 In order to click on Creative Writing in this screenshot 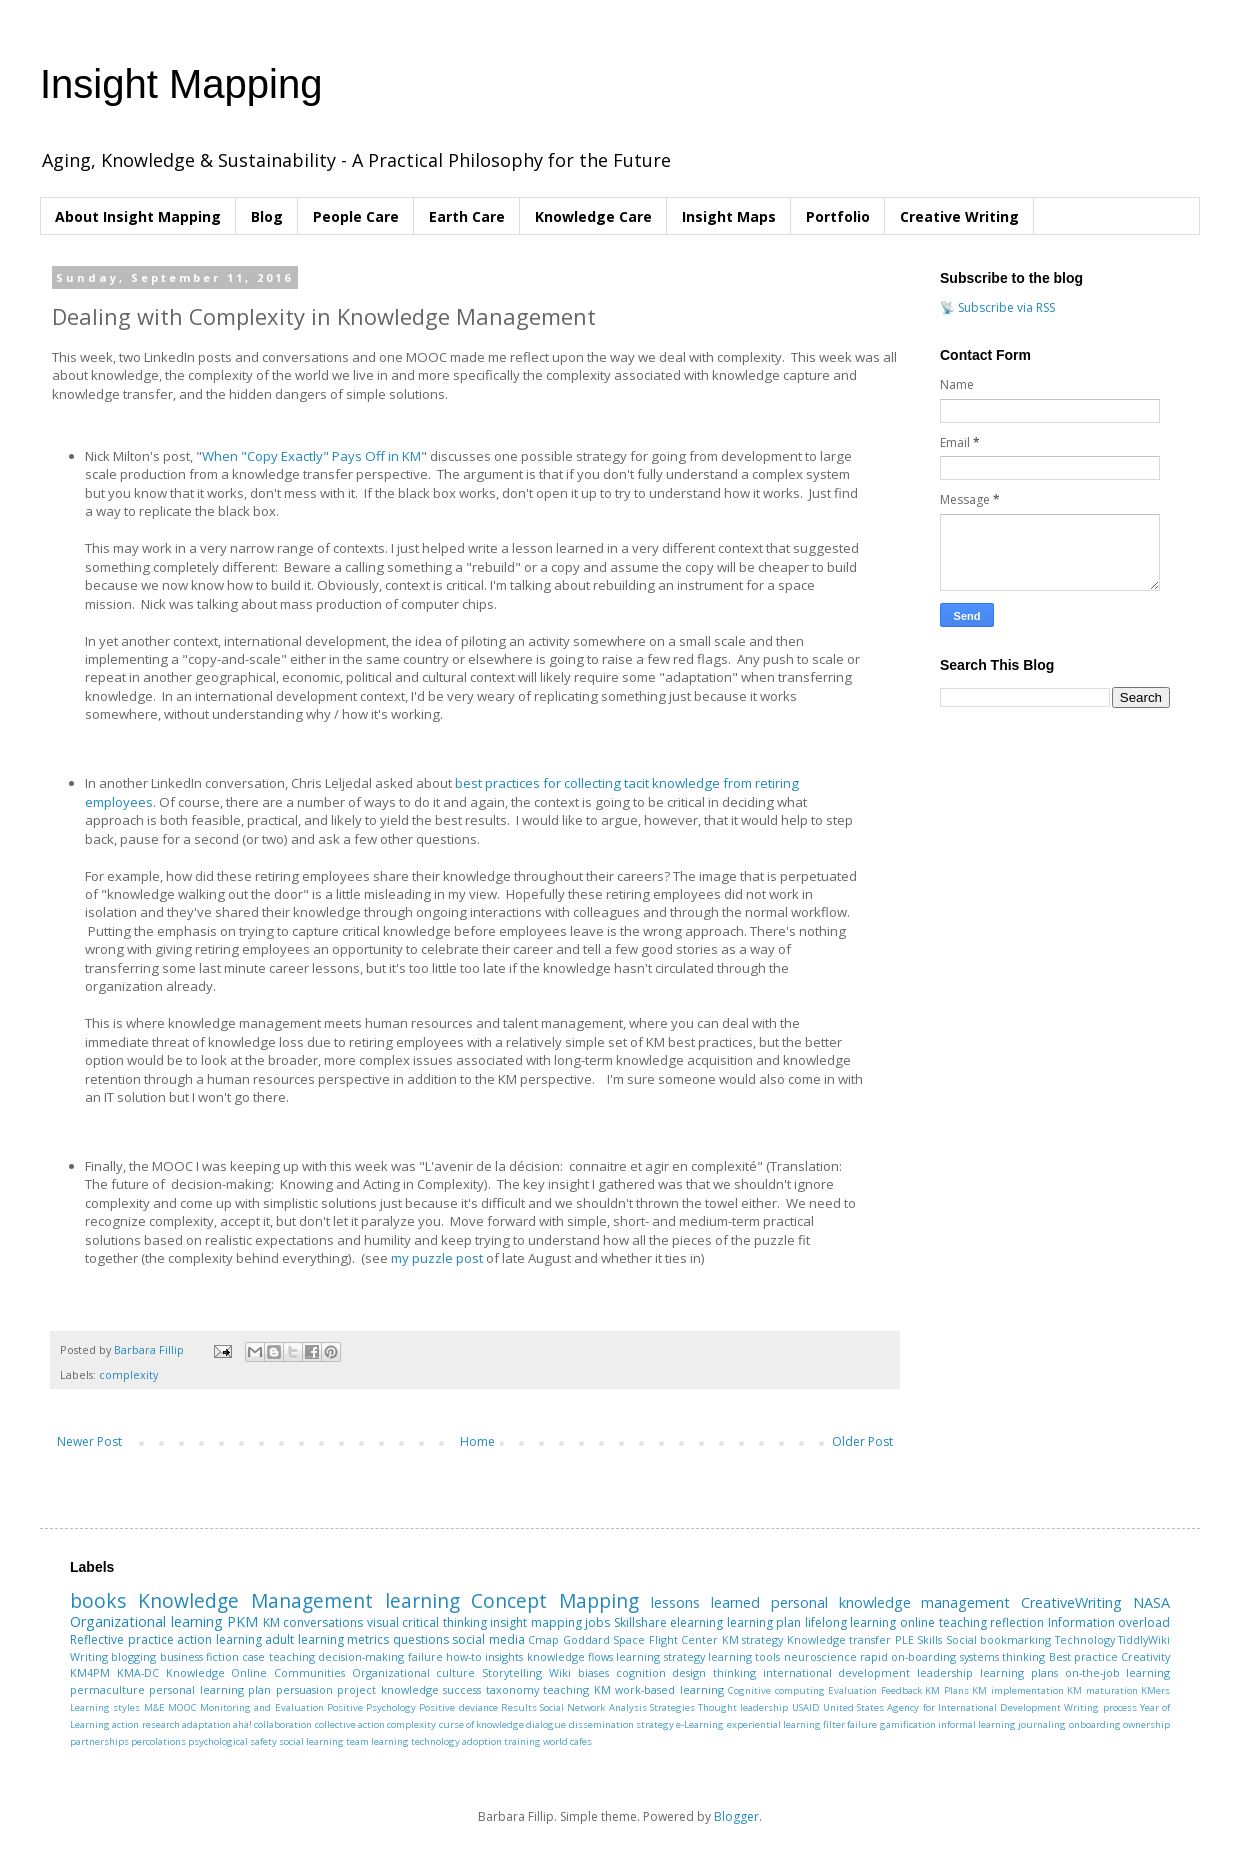, I will do `click(959, 216)`.